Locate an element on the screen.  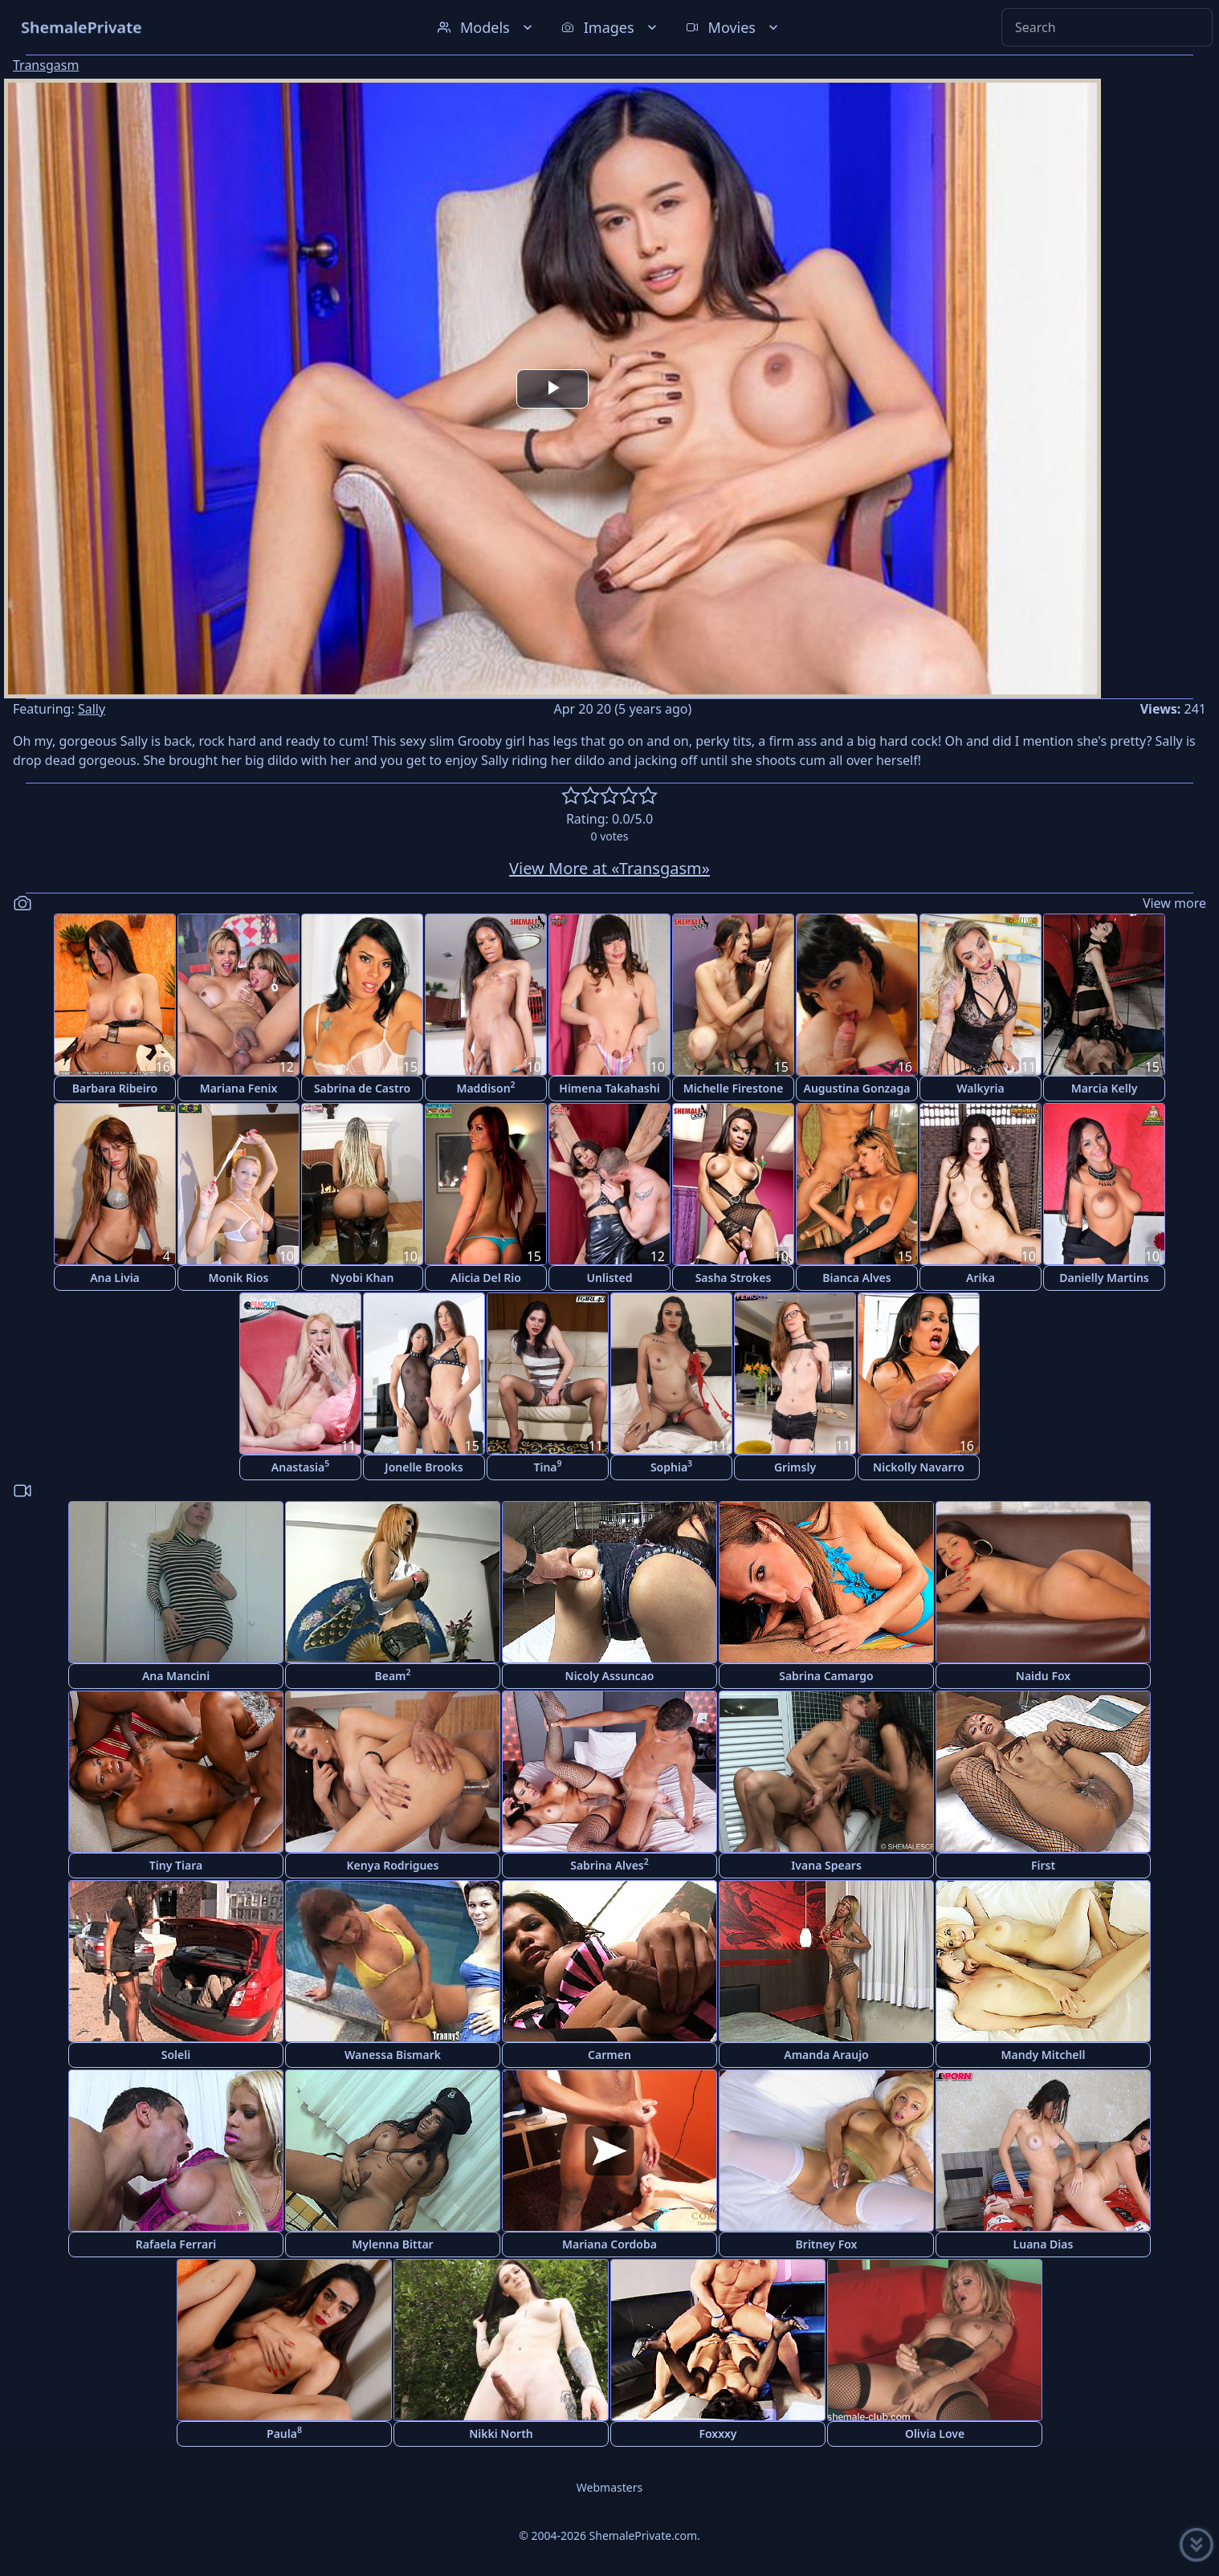
Michelle Firestone is located at coordinates (733, 1088).